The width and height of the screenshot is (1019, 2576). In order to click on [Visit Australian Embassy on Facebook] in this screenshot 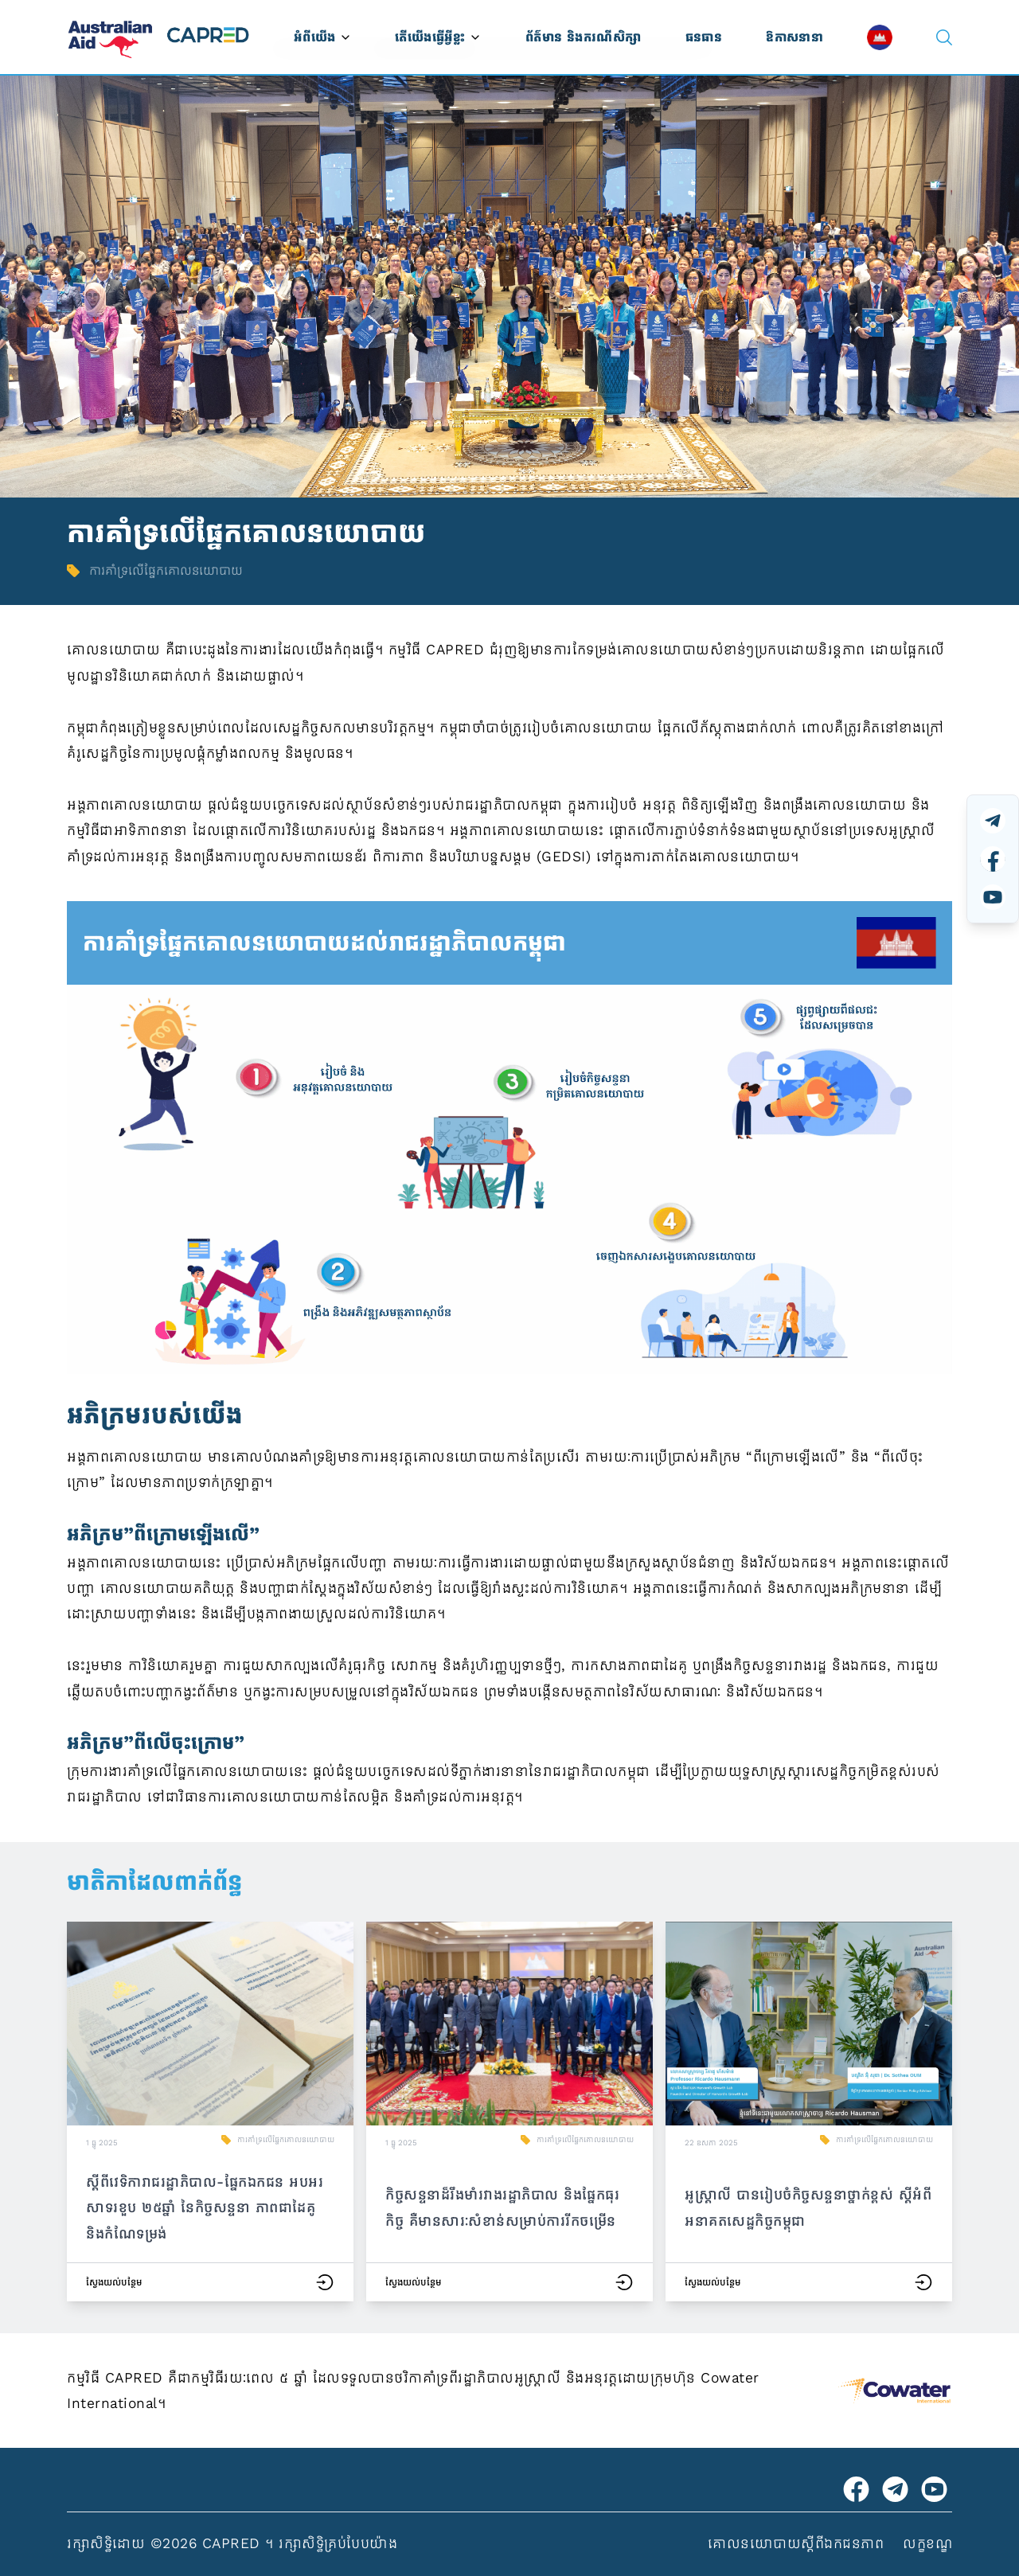, I will do `click(856, 2489)`.